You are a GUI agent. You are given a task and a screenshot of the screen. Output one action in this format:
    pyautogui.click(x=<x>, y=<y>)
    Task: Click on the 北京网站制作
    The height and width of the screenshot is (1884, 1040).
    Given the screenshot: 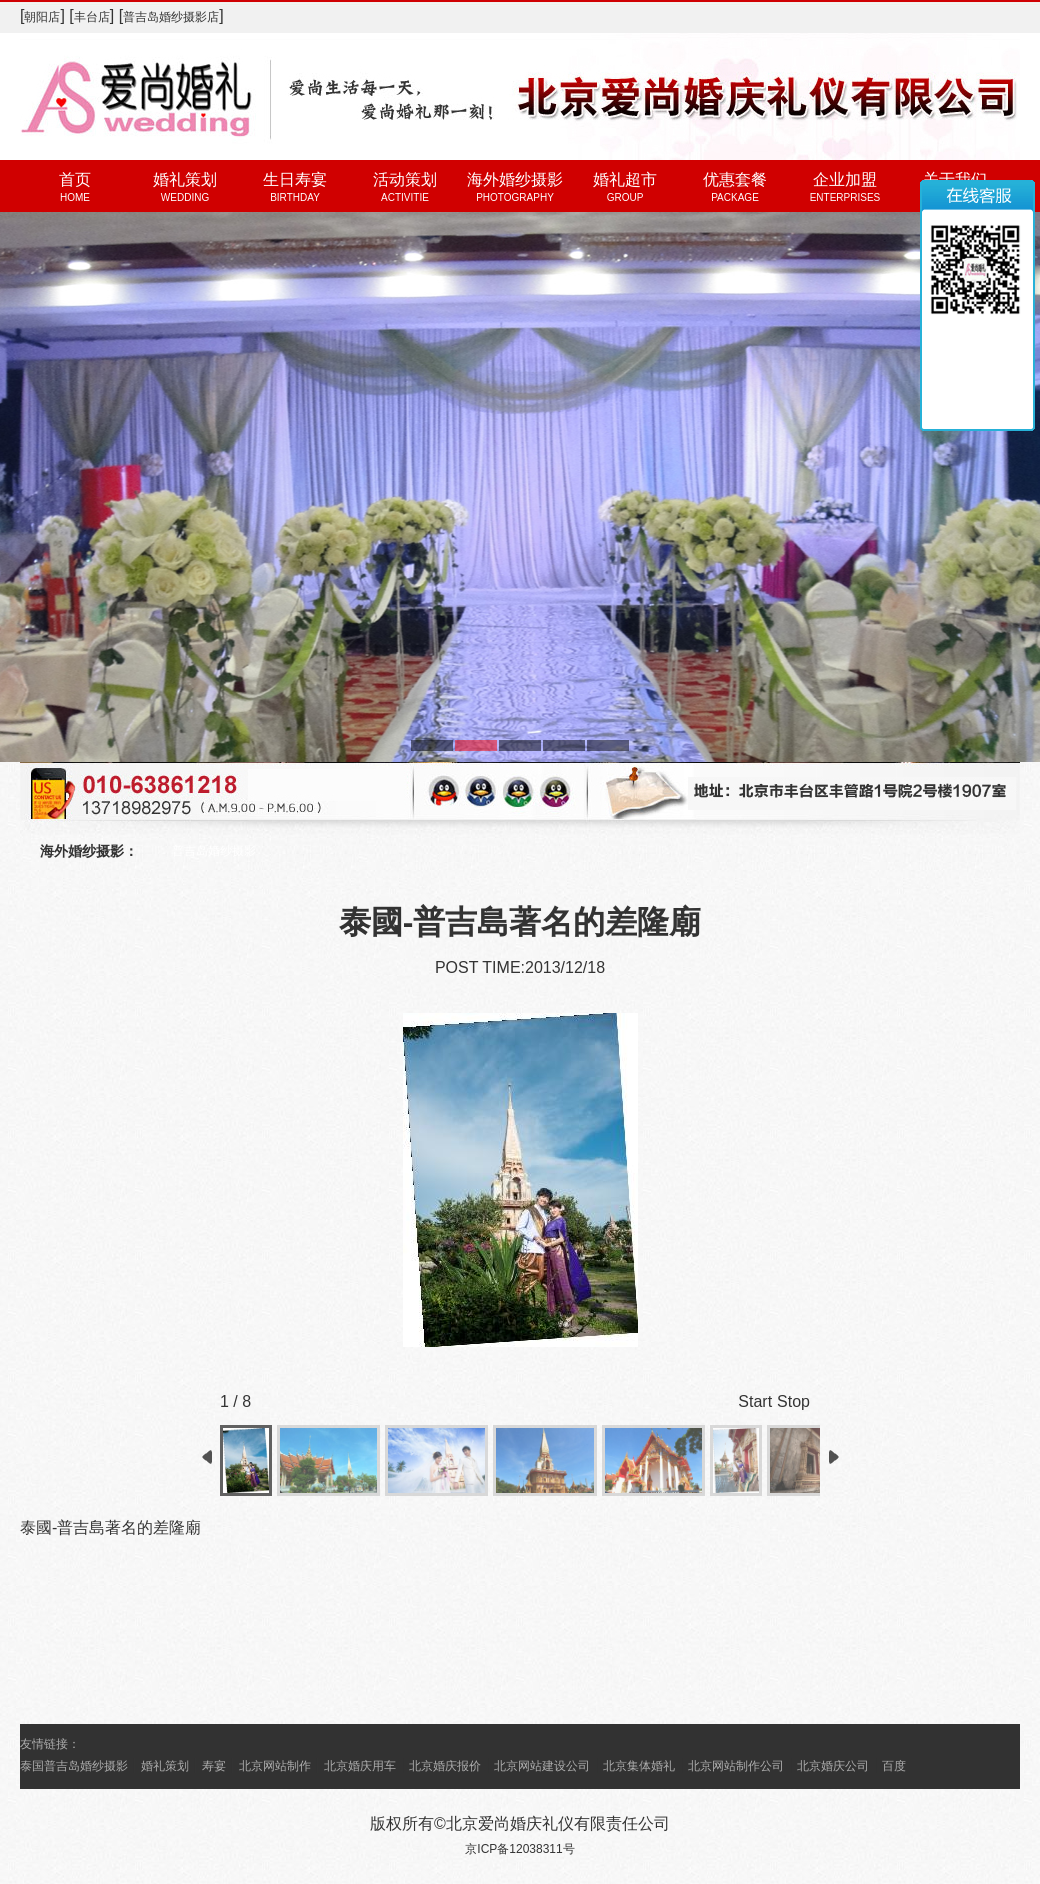 What is the action you would take?
    pyautogui.click(x=275, y=1766)
    